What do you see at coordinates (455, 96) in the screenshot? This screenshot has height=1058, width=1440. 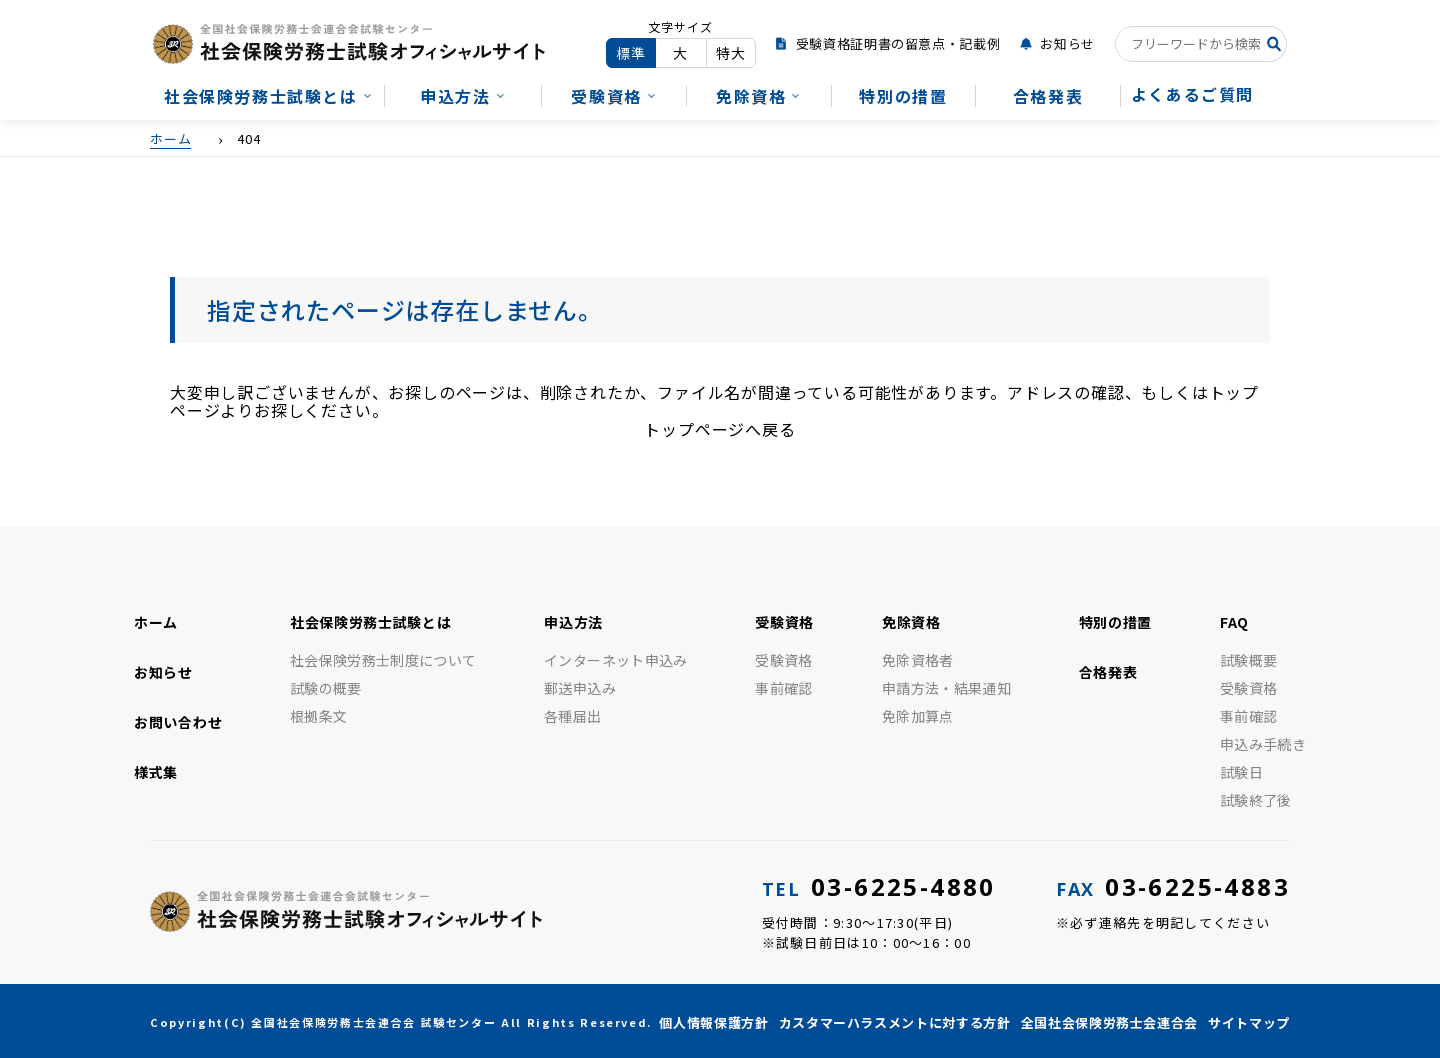 I see `申込方法` at bounding box center [455, 96].